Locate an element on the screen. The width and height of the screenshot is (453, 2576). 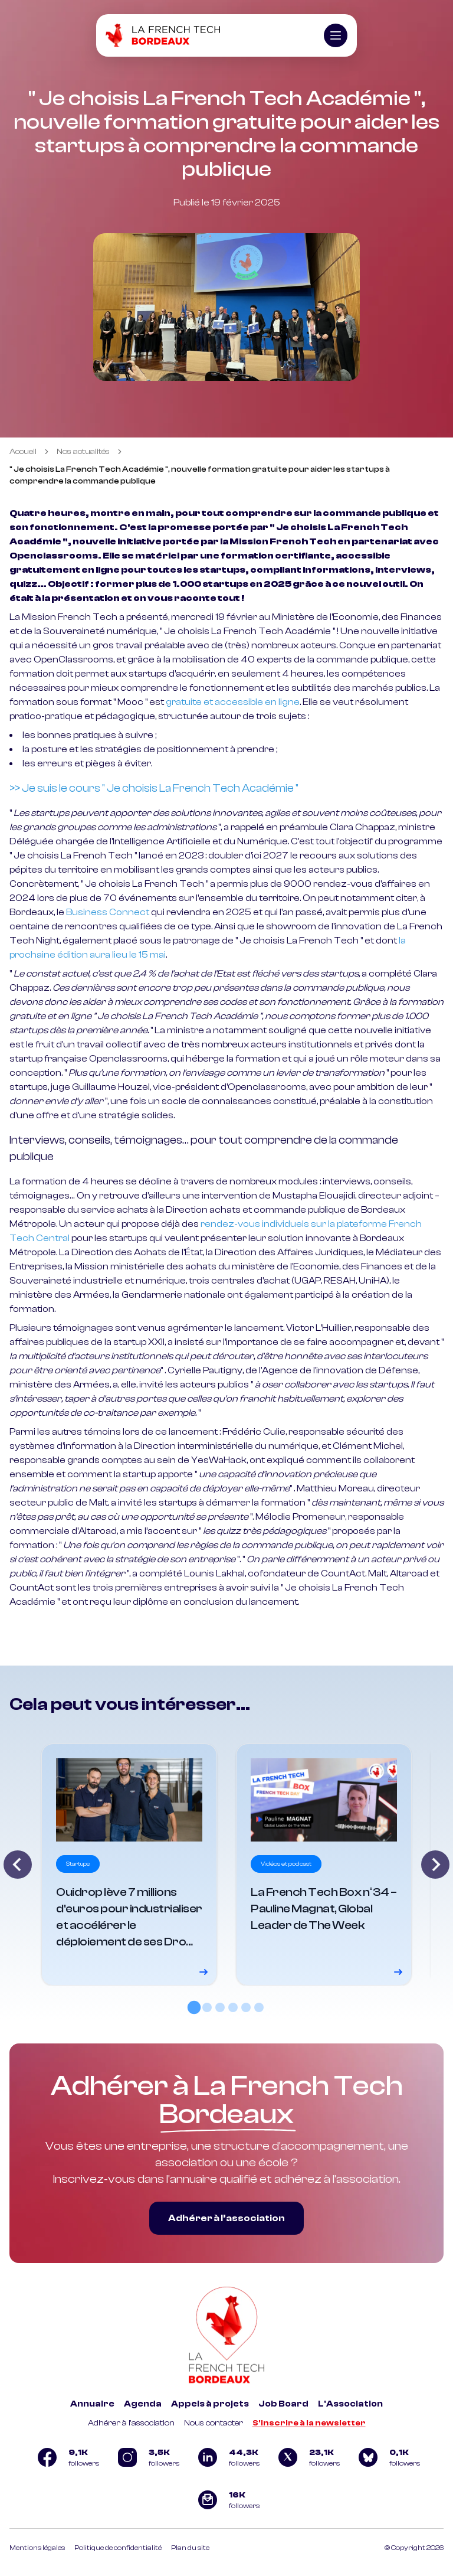
>> Je suis le cours " Je choisis La French Tech Académie " is located at coordinates (153, 788).